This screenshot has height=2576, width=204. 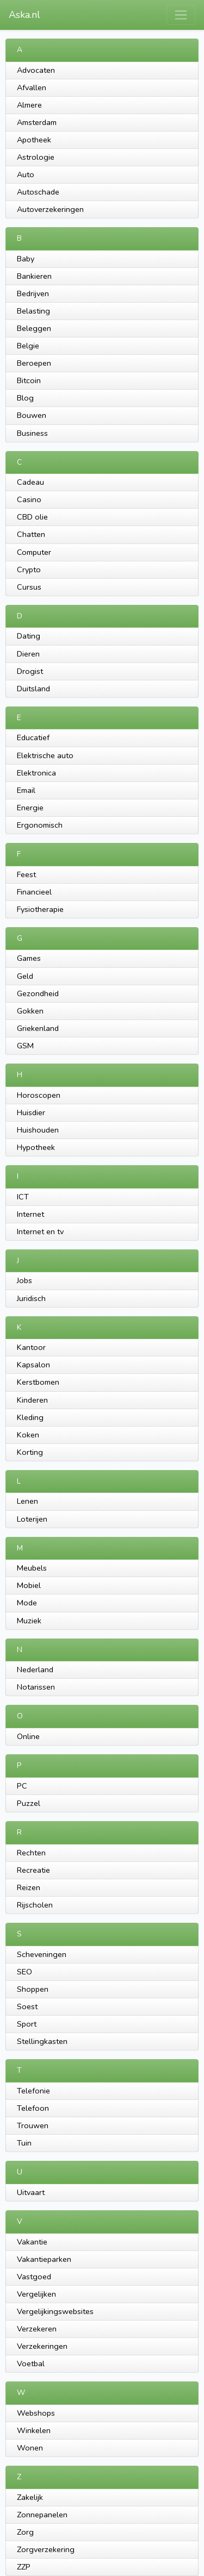 What do you see at coordinates (24, 1971) in the screenshot?
I see `SEO` at bounding box center [24, 1971].